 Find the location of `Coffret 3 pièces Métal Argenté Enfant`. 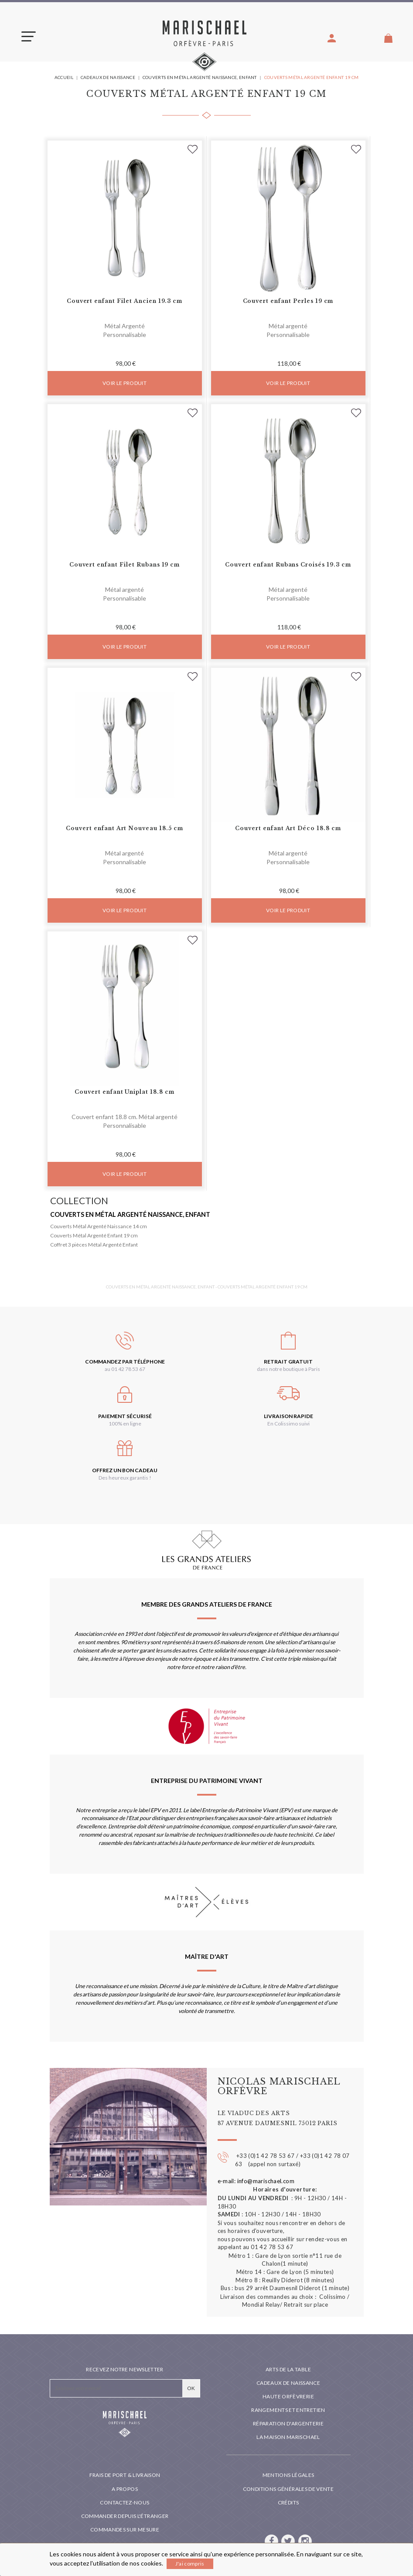

Coffret 3 pièces Métal Argenté Enfant is located at coordinates (94, 1244).